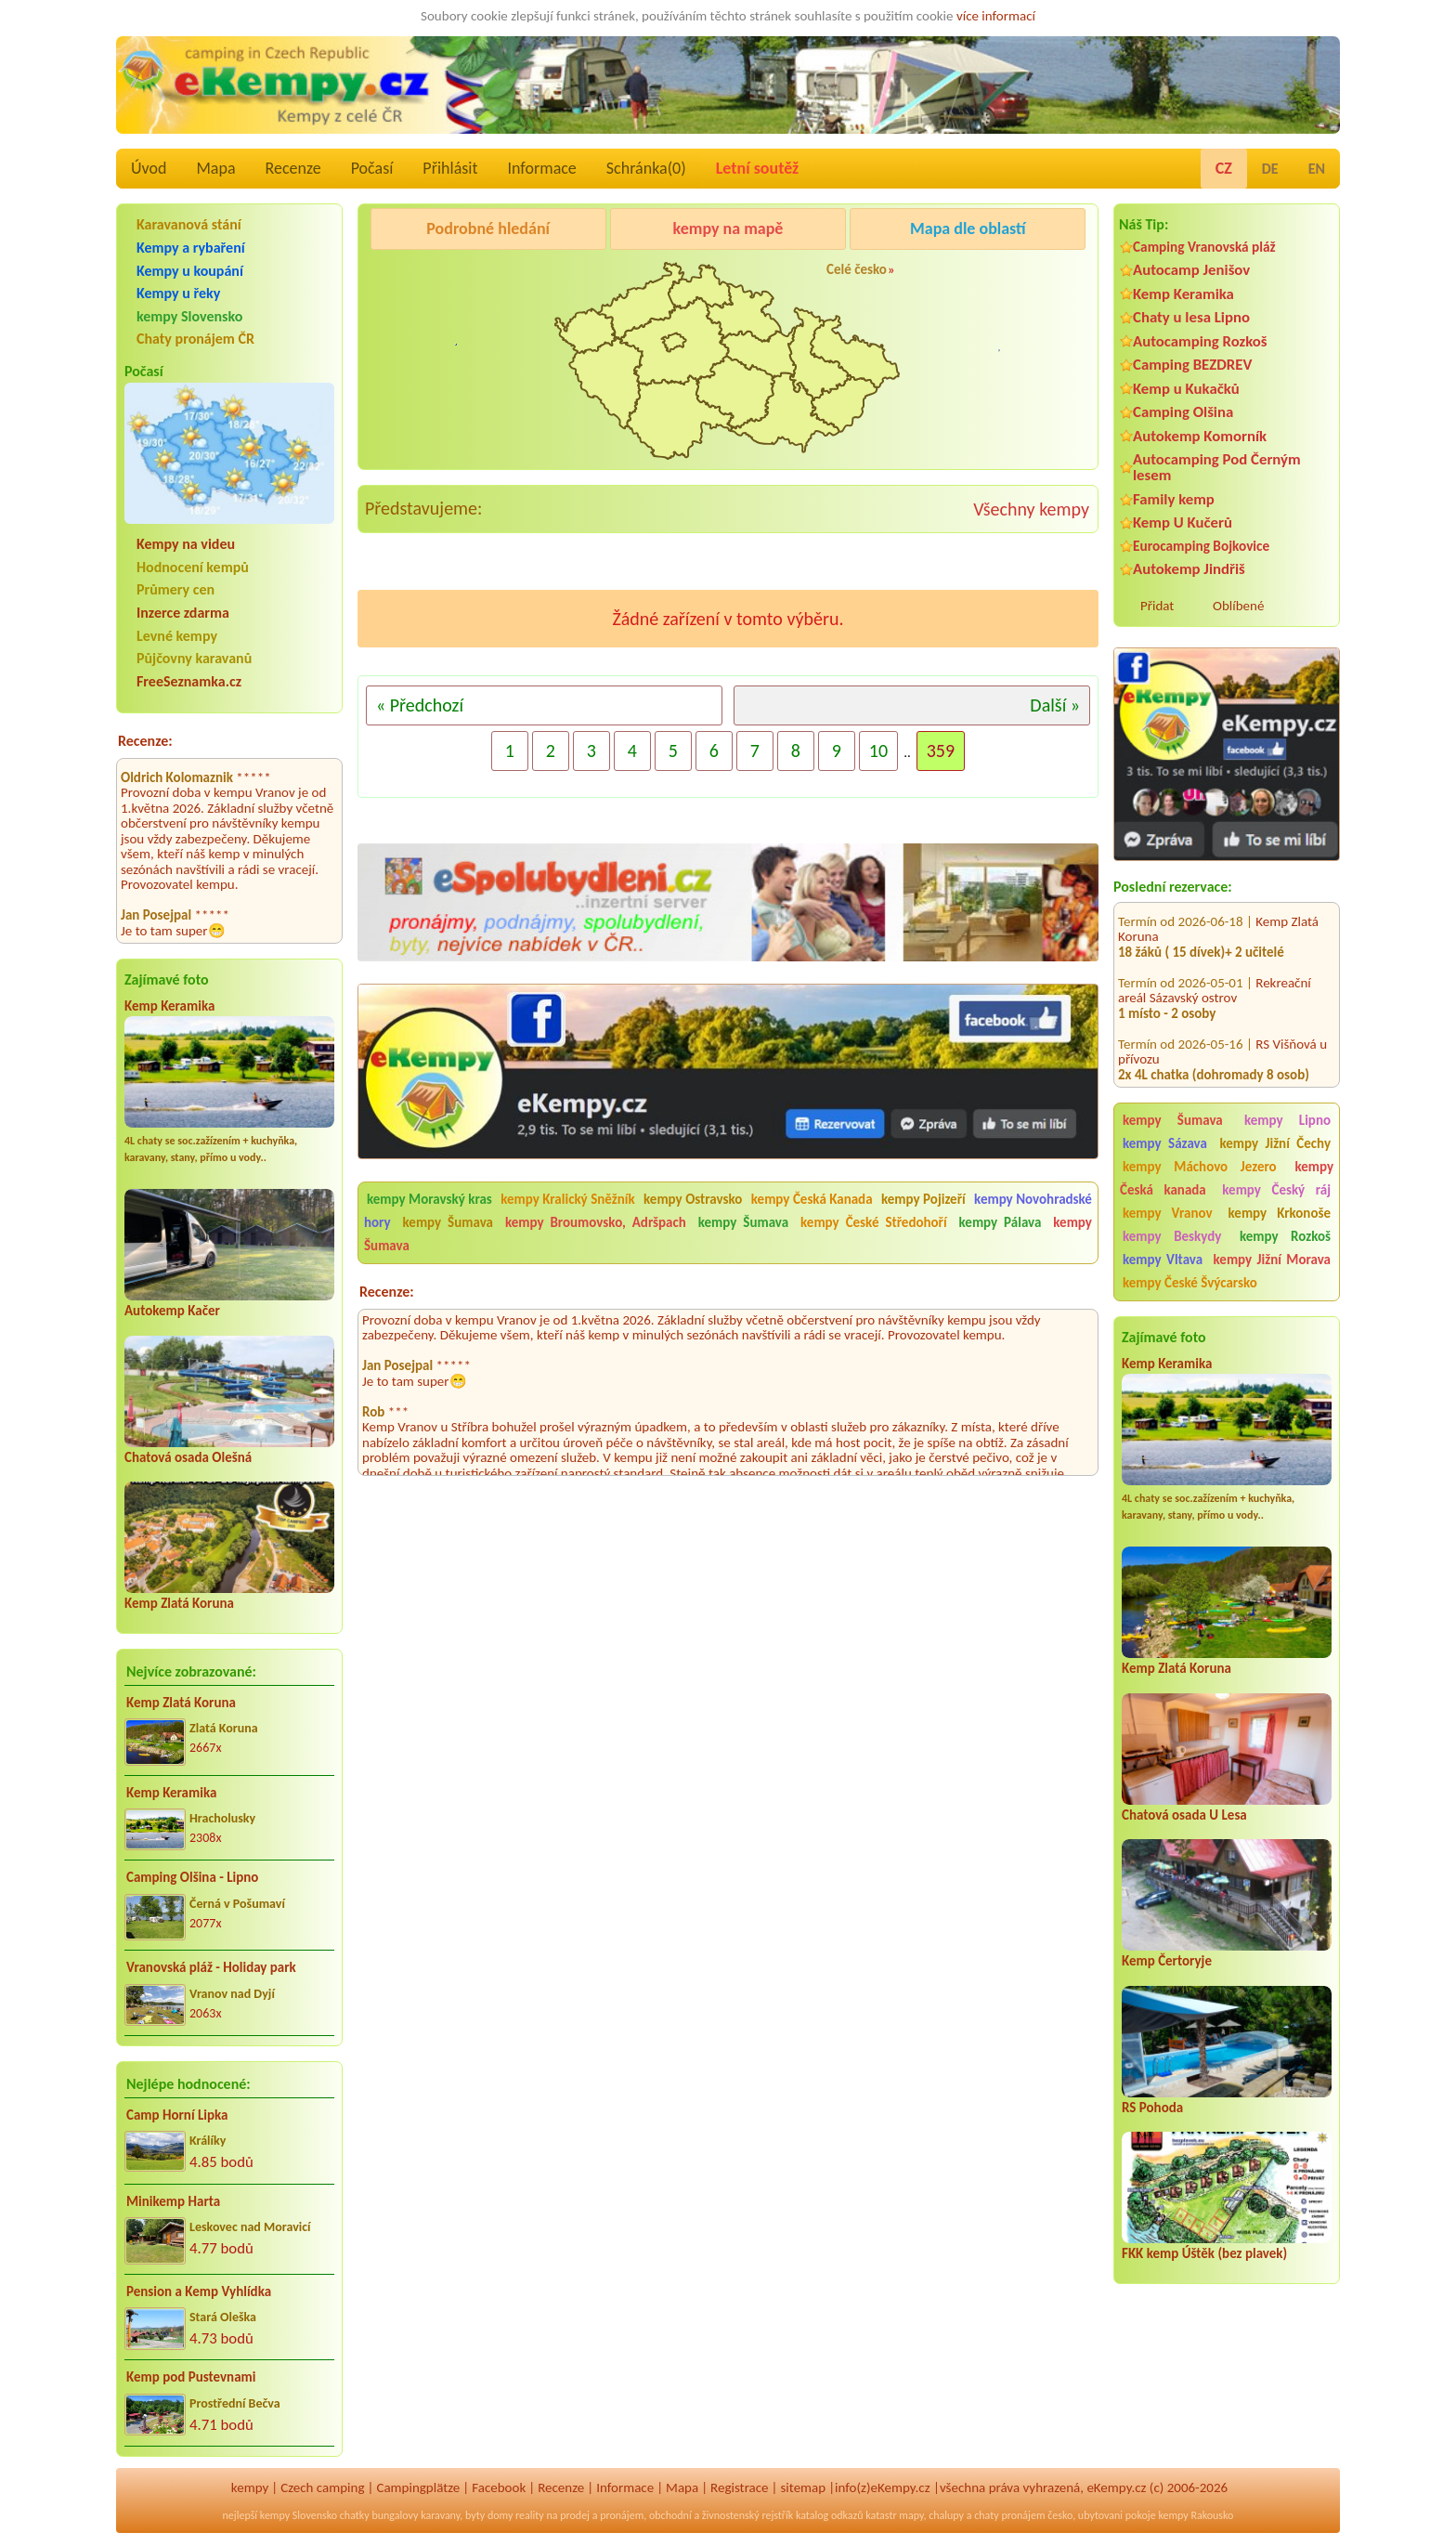 This screenshot has height=2546, width=1456. What do you see at coordinates (215, 168) in the screenshot?
I see `Mapa` at bounding box center [215, 168].